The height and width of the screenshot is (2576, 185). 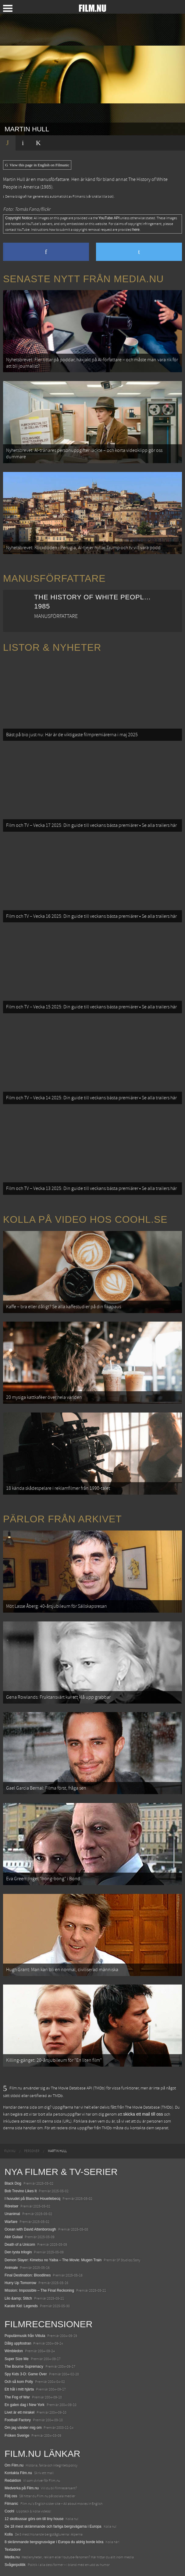 What do you see at coordinates (18, 2252) in the screenshot?
I see `Den tysta trilogin` at bounding box center [18, 2252].